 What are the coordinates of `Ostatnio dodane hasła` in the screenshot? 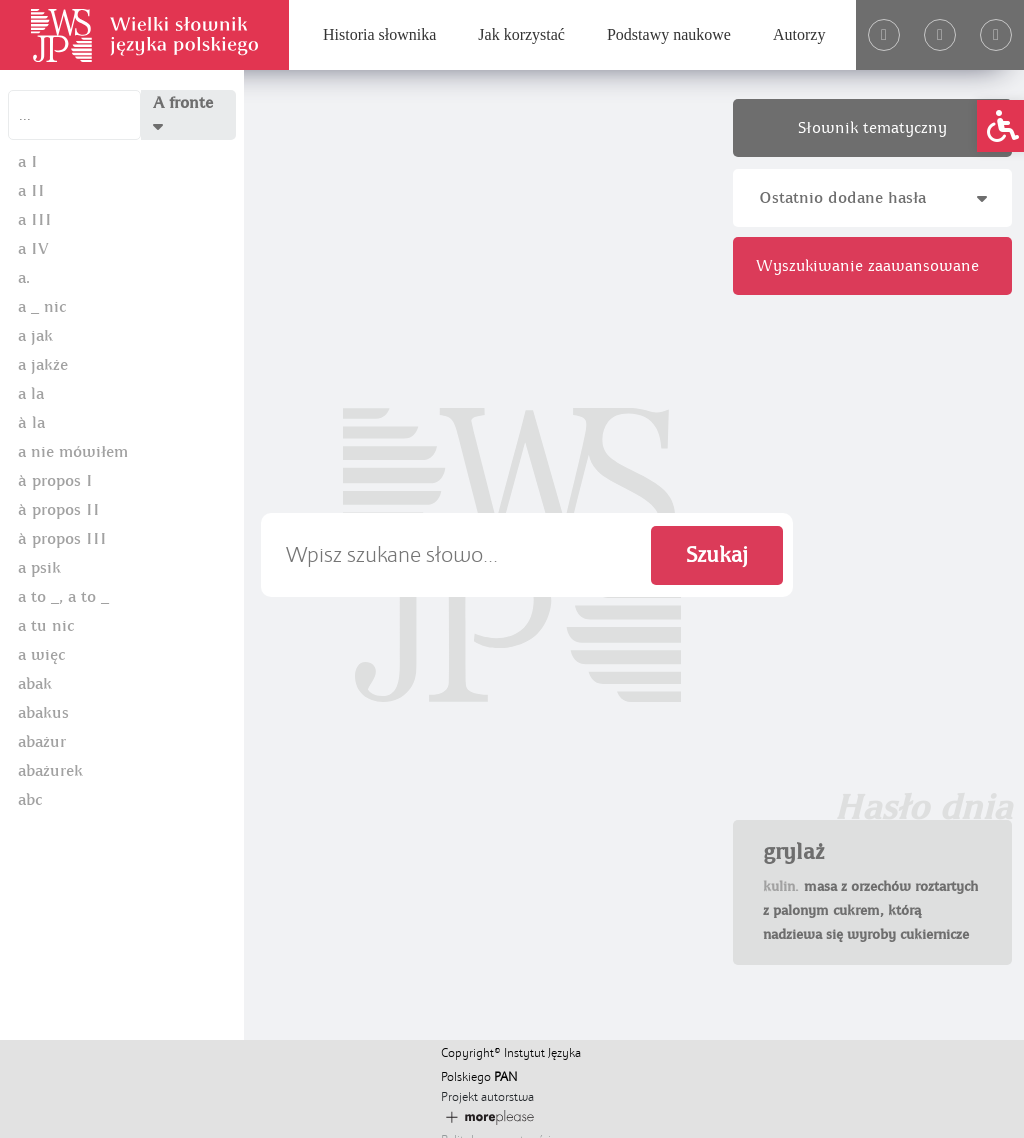 It's located at (873, 198).